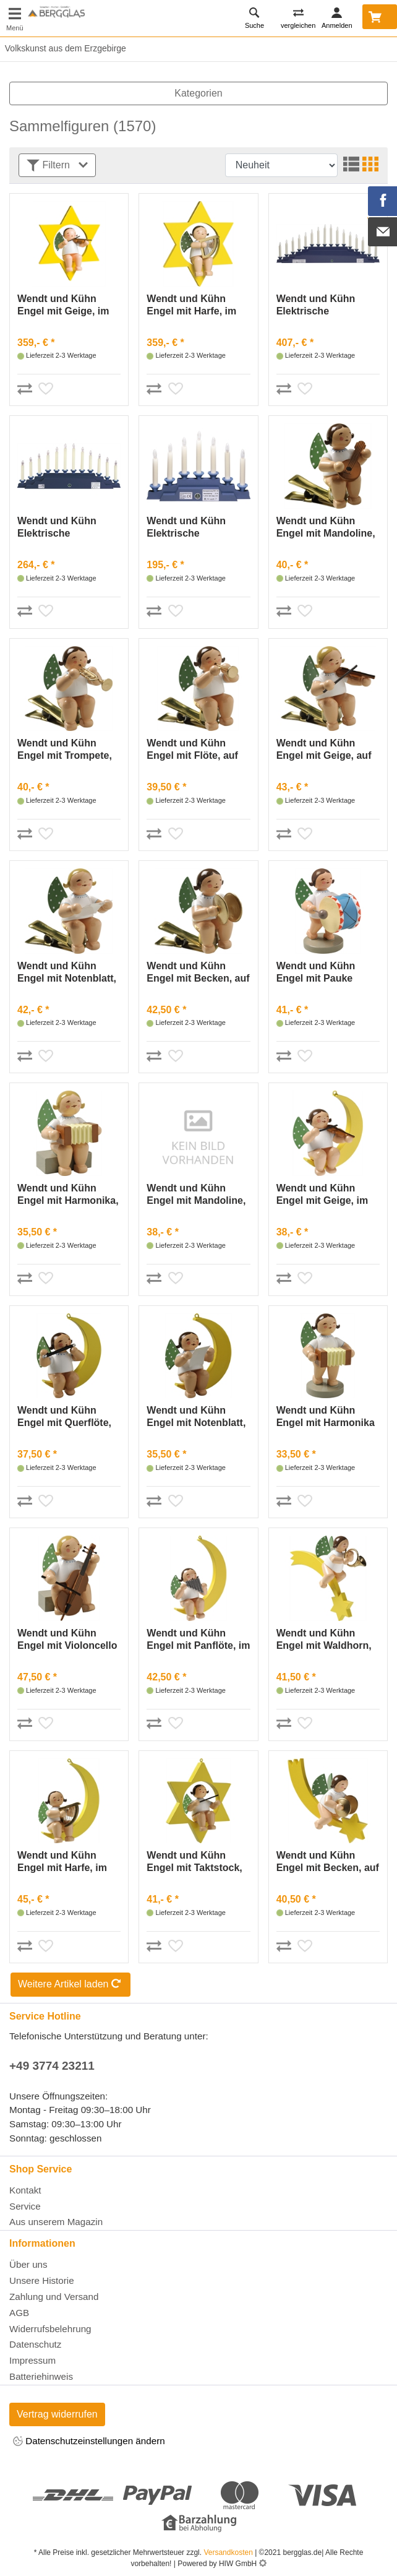 This screenshot has width=397, height=2576. I want to click on Aus unserem Magazin, so click(56, 2221).